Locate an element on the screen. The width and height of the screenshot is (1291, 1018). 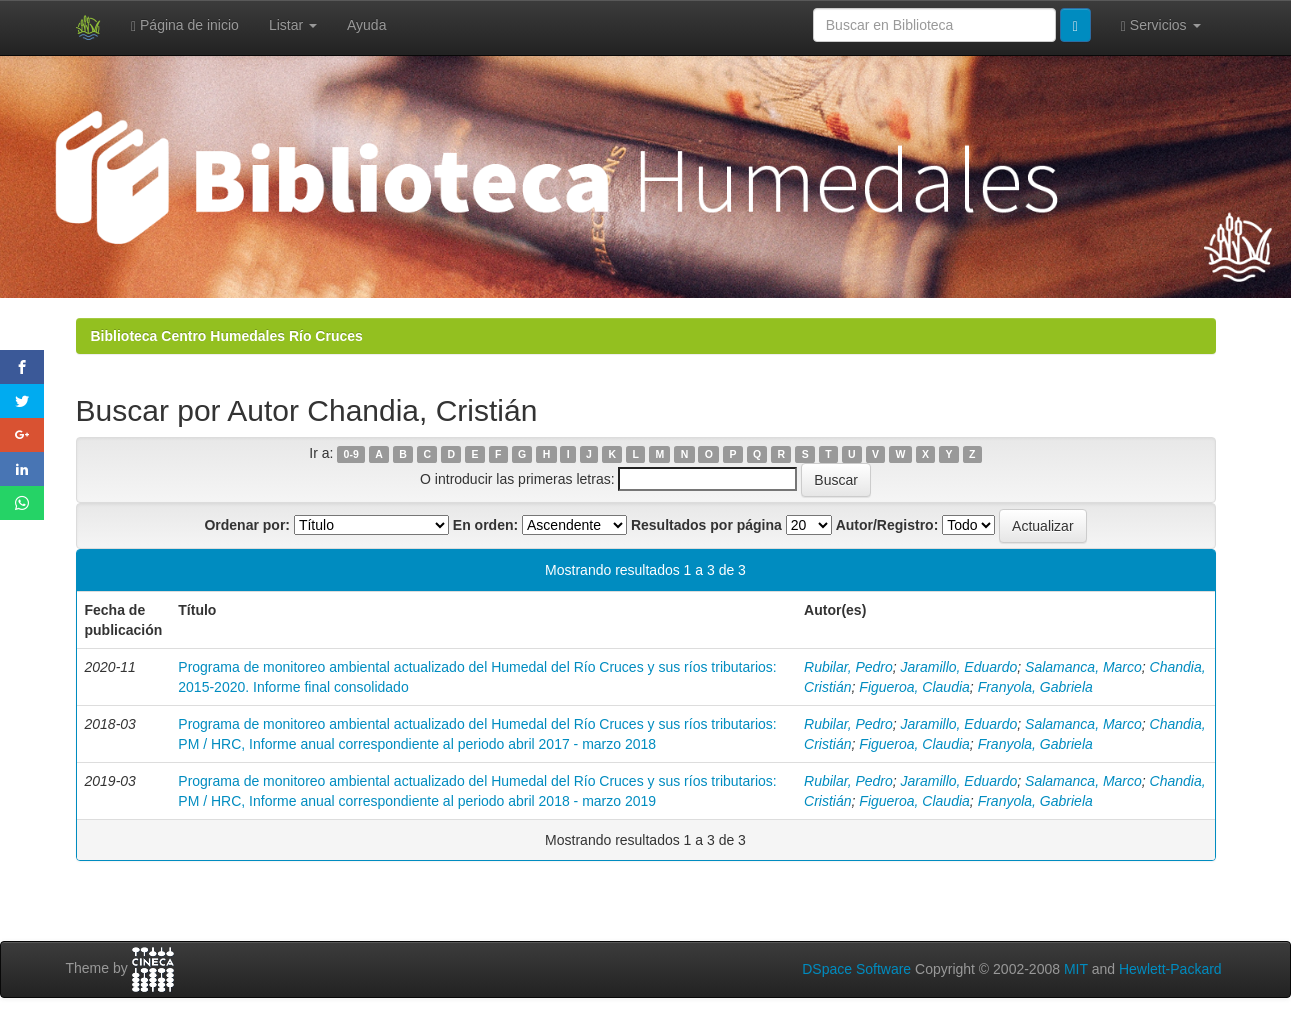
Figueroa, Claudia is located at coordinates (914, 687).